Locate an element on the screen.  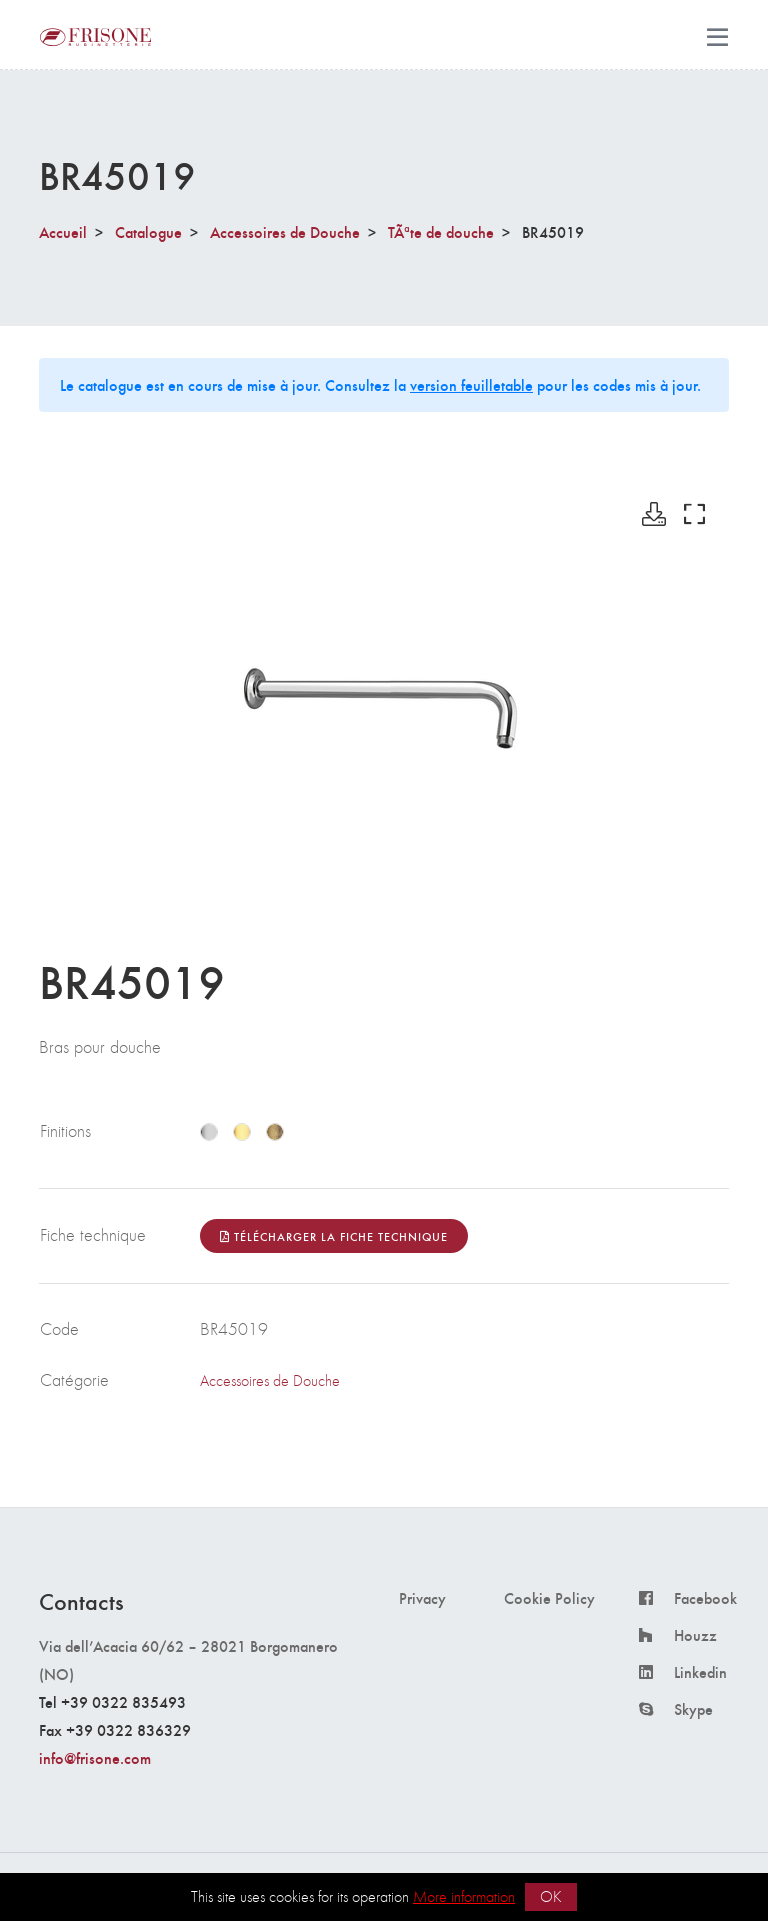
Skype is located at coordinates (693, 1709).